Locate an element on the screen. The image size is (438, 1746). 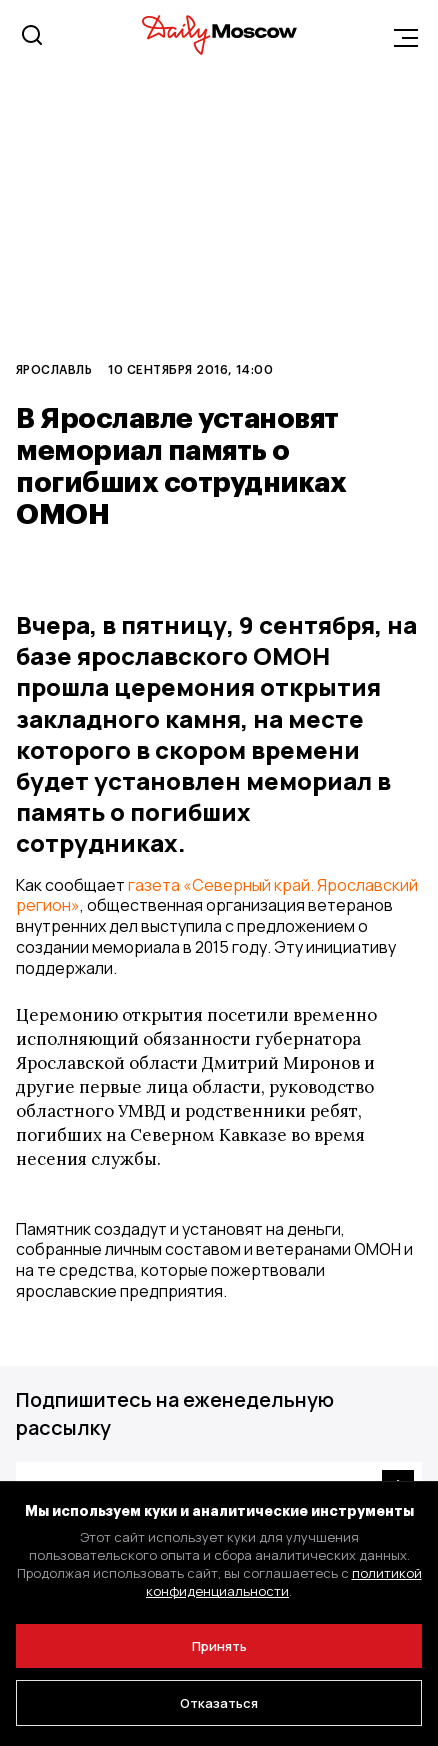
Отказаться is located at coordinates (219, 1703).